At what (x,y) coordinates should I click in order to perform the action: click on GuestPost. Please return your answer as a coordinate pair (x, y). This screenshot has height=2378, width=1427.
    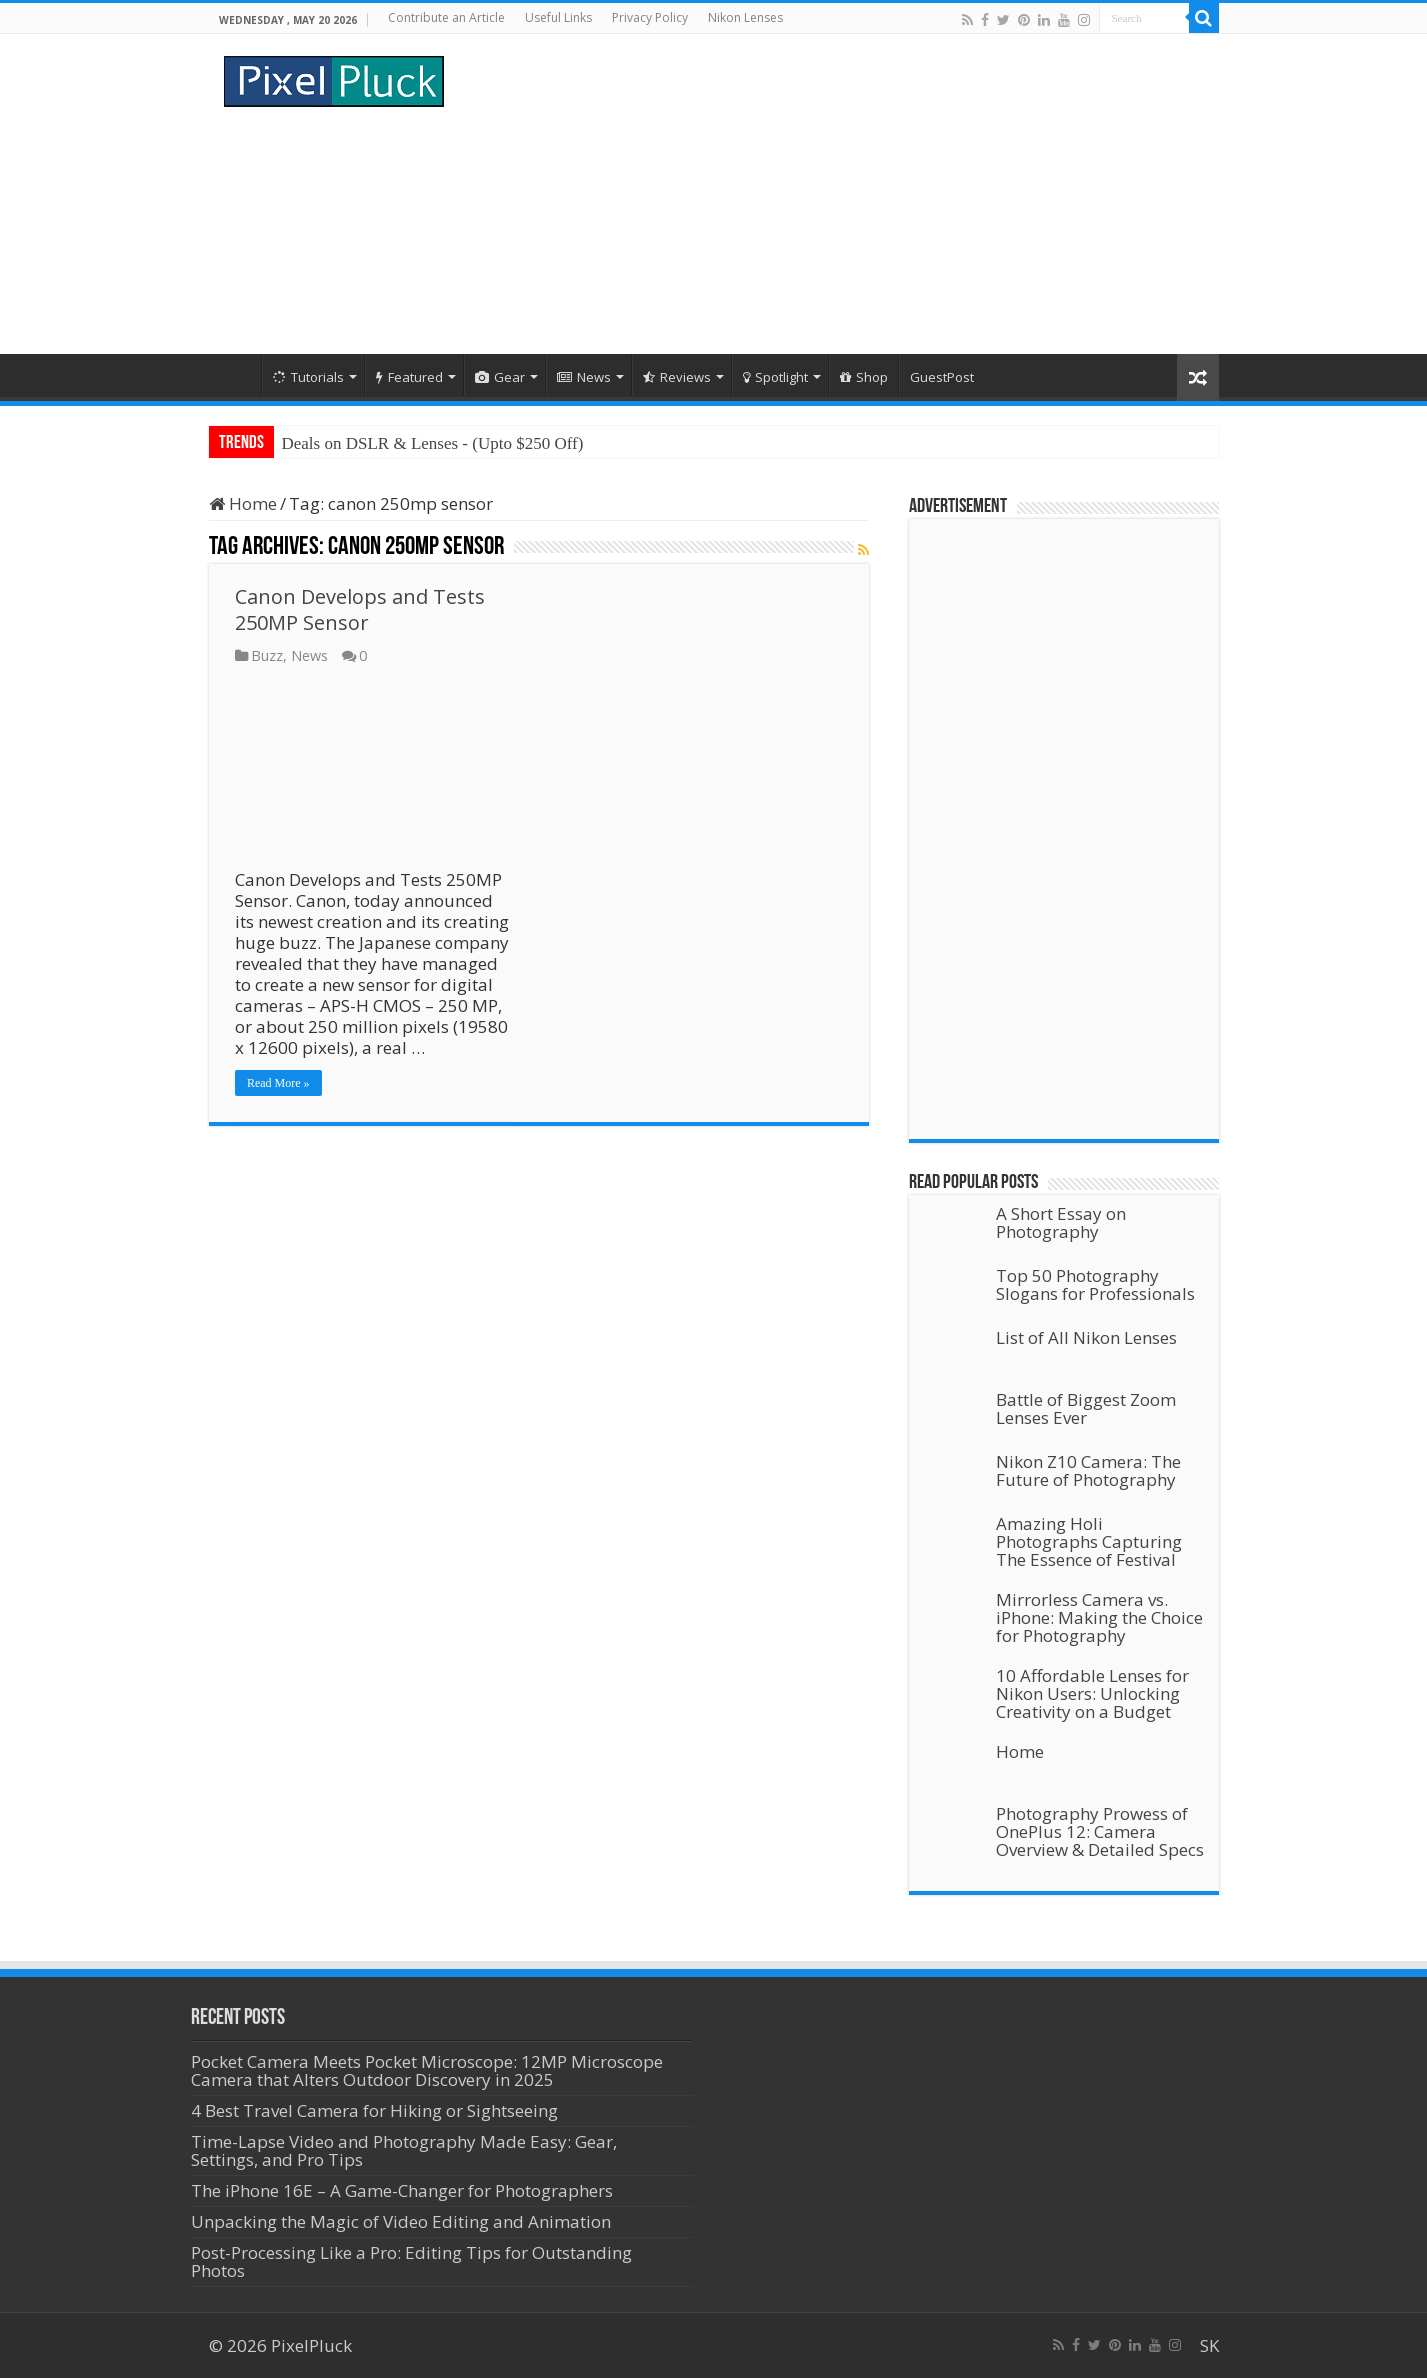
    Looking at the image, I should click on (942, 377).